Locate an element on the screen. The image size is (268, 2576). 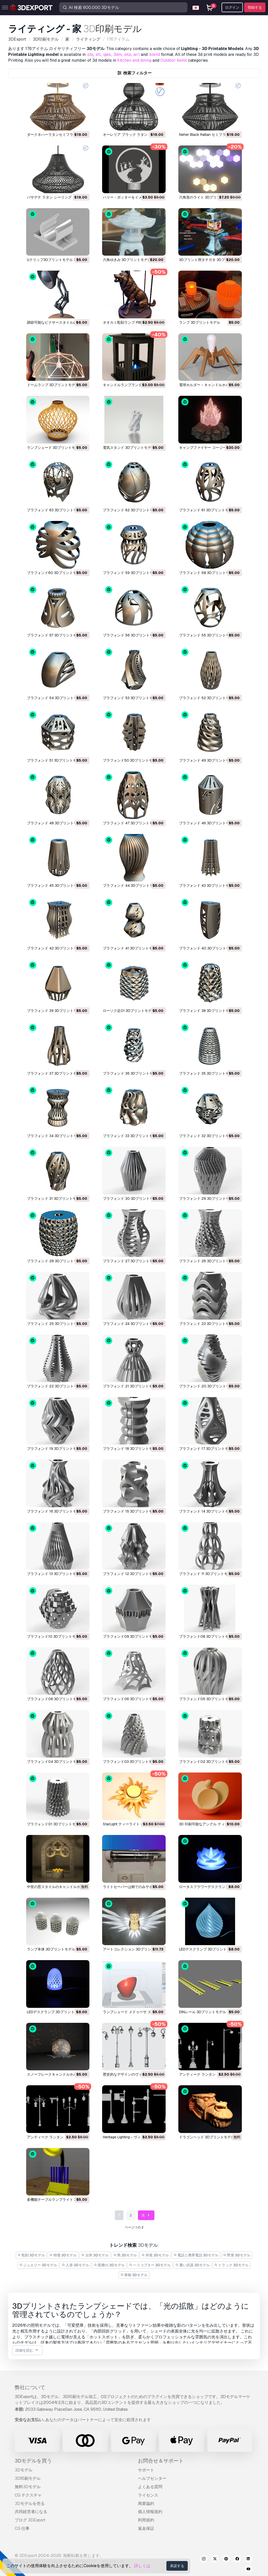
医療の 3Dモデル is located at coordinates (109, 2265).